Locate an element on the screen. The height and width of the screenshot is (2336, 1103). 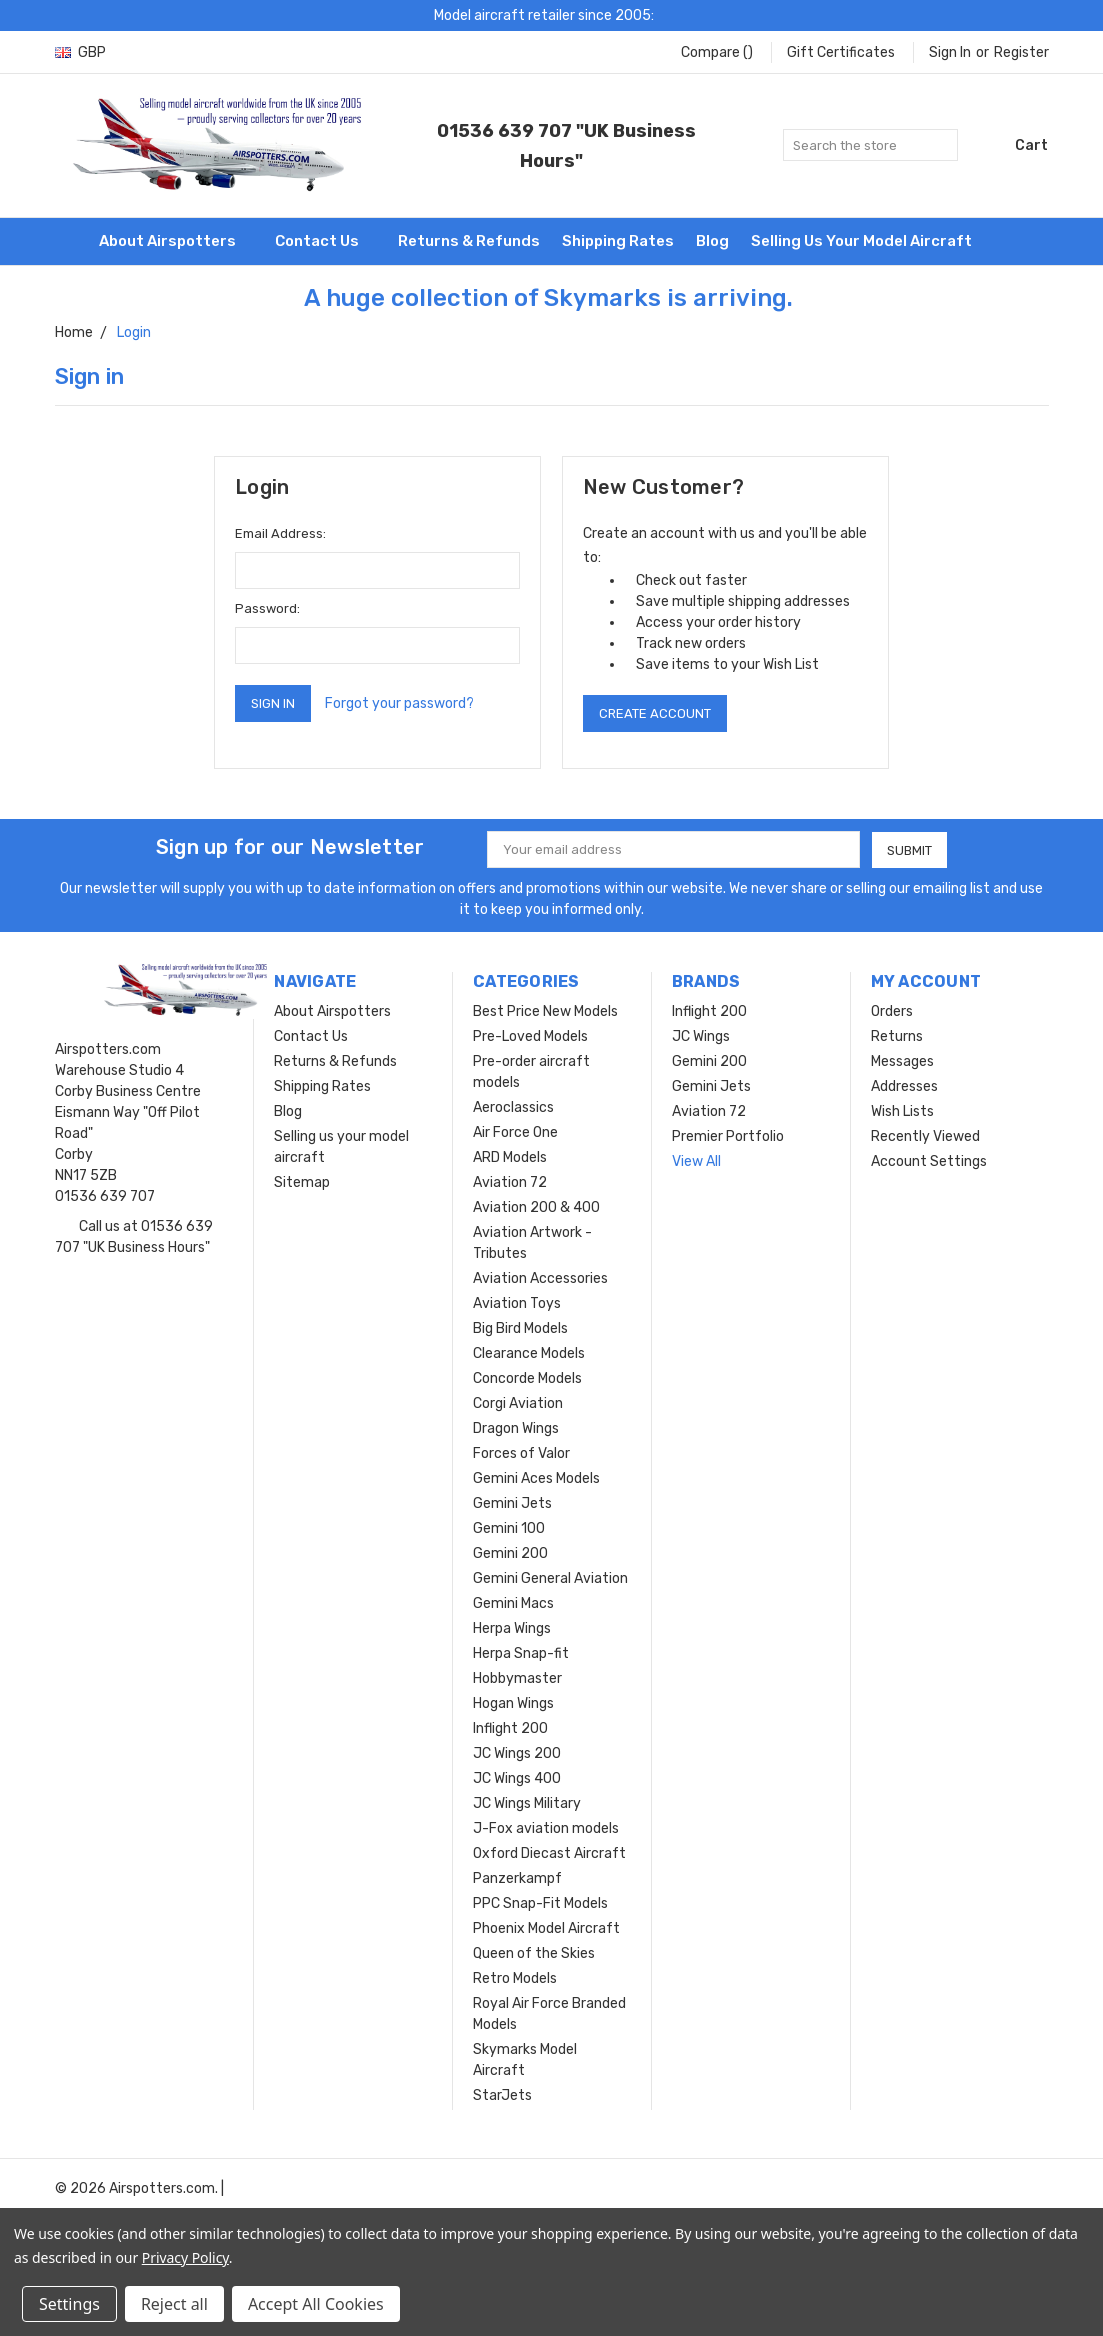
Orders is located at coordinates (892, 1011).